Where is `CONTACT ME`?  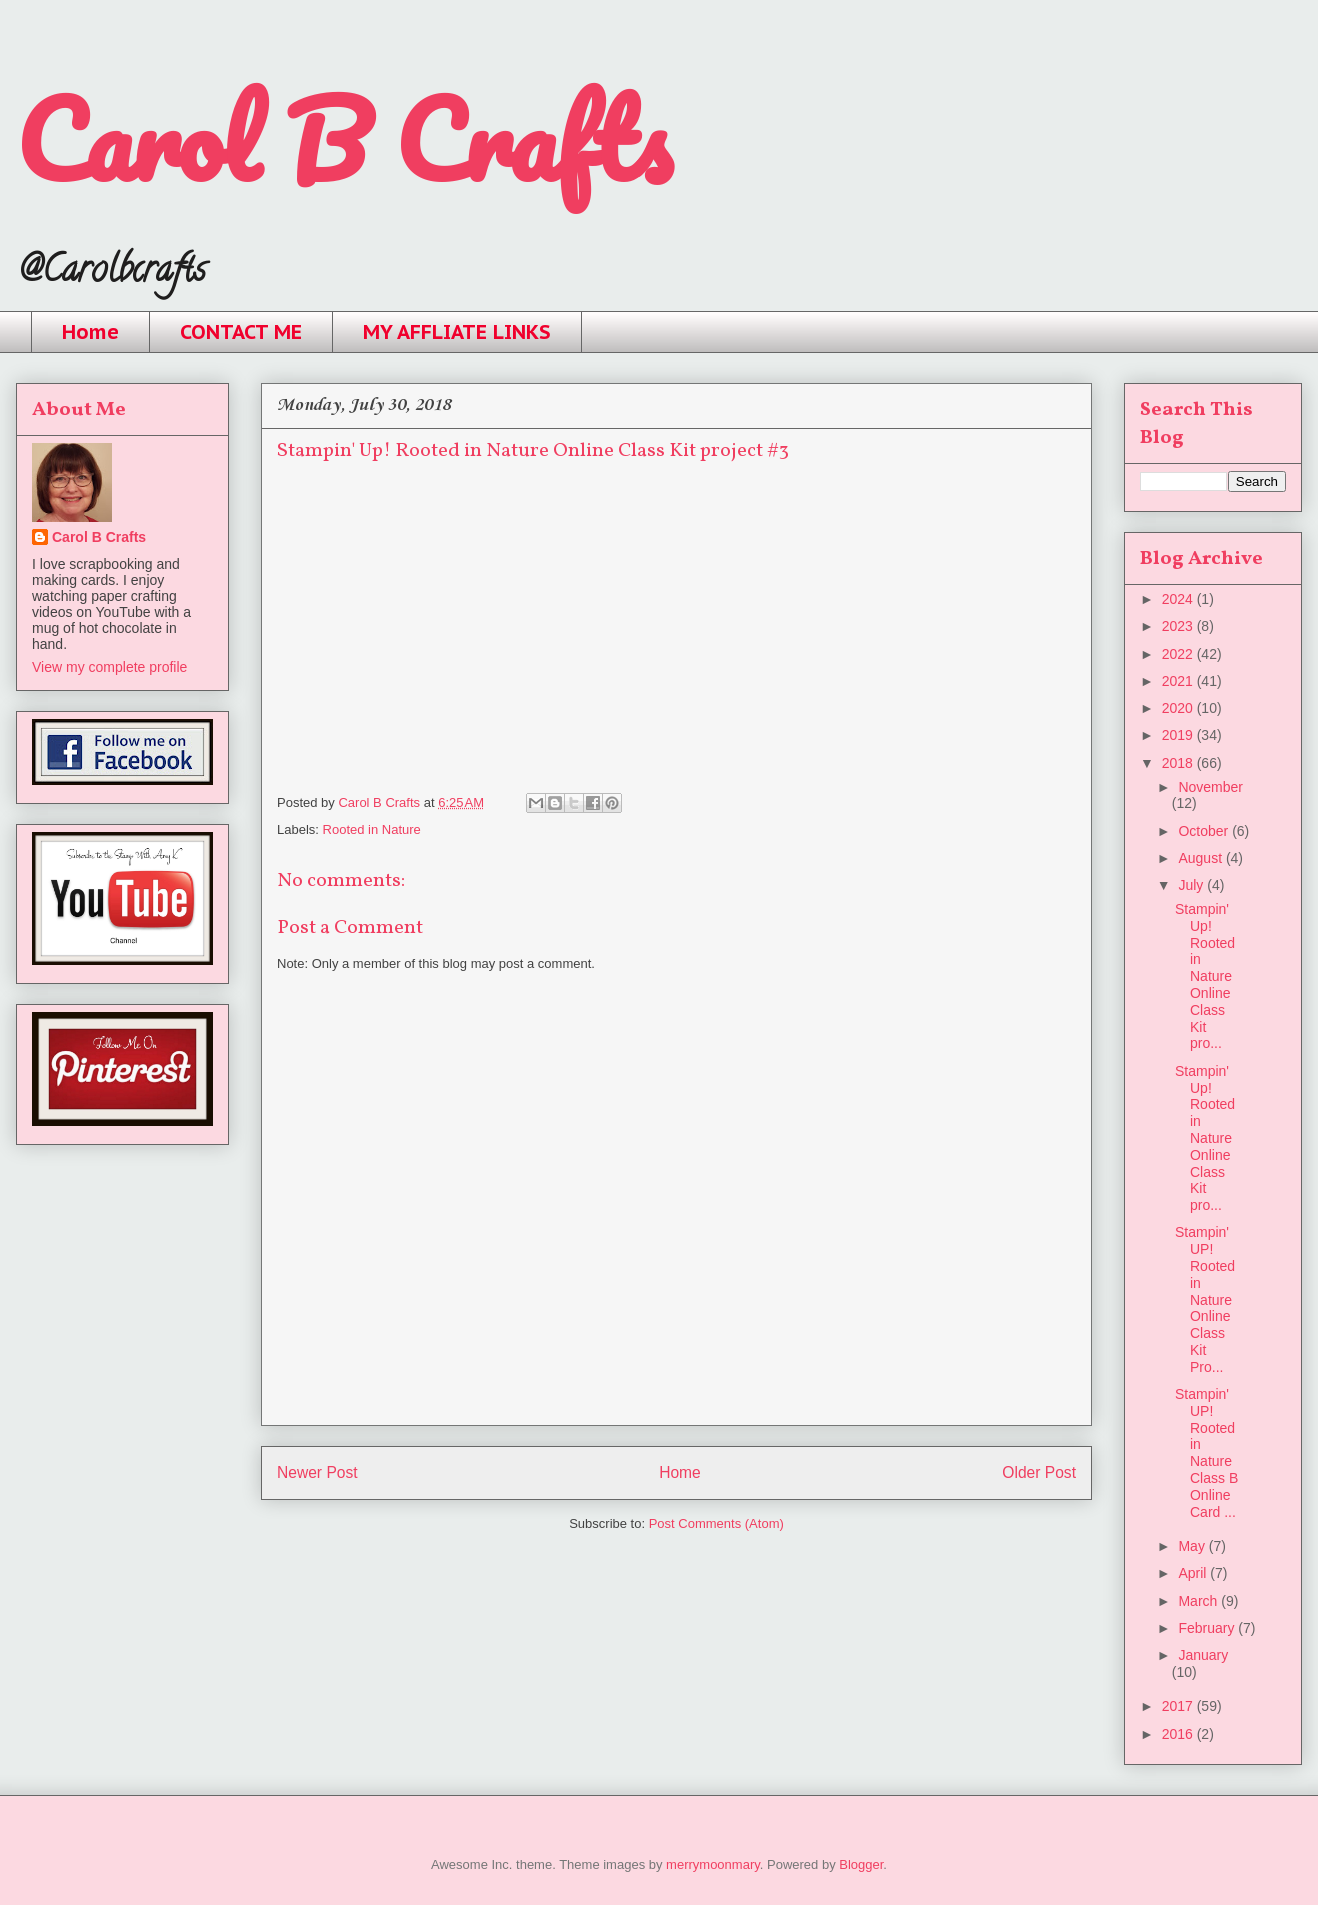
CONTACT ME is located at coordinates (241, 332).